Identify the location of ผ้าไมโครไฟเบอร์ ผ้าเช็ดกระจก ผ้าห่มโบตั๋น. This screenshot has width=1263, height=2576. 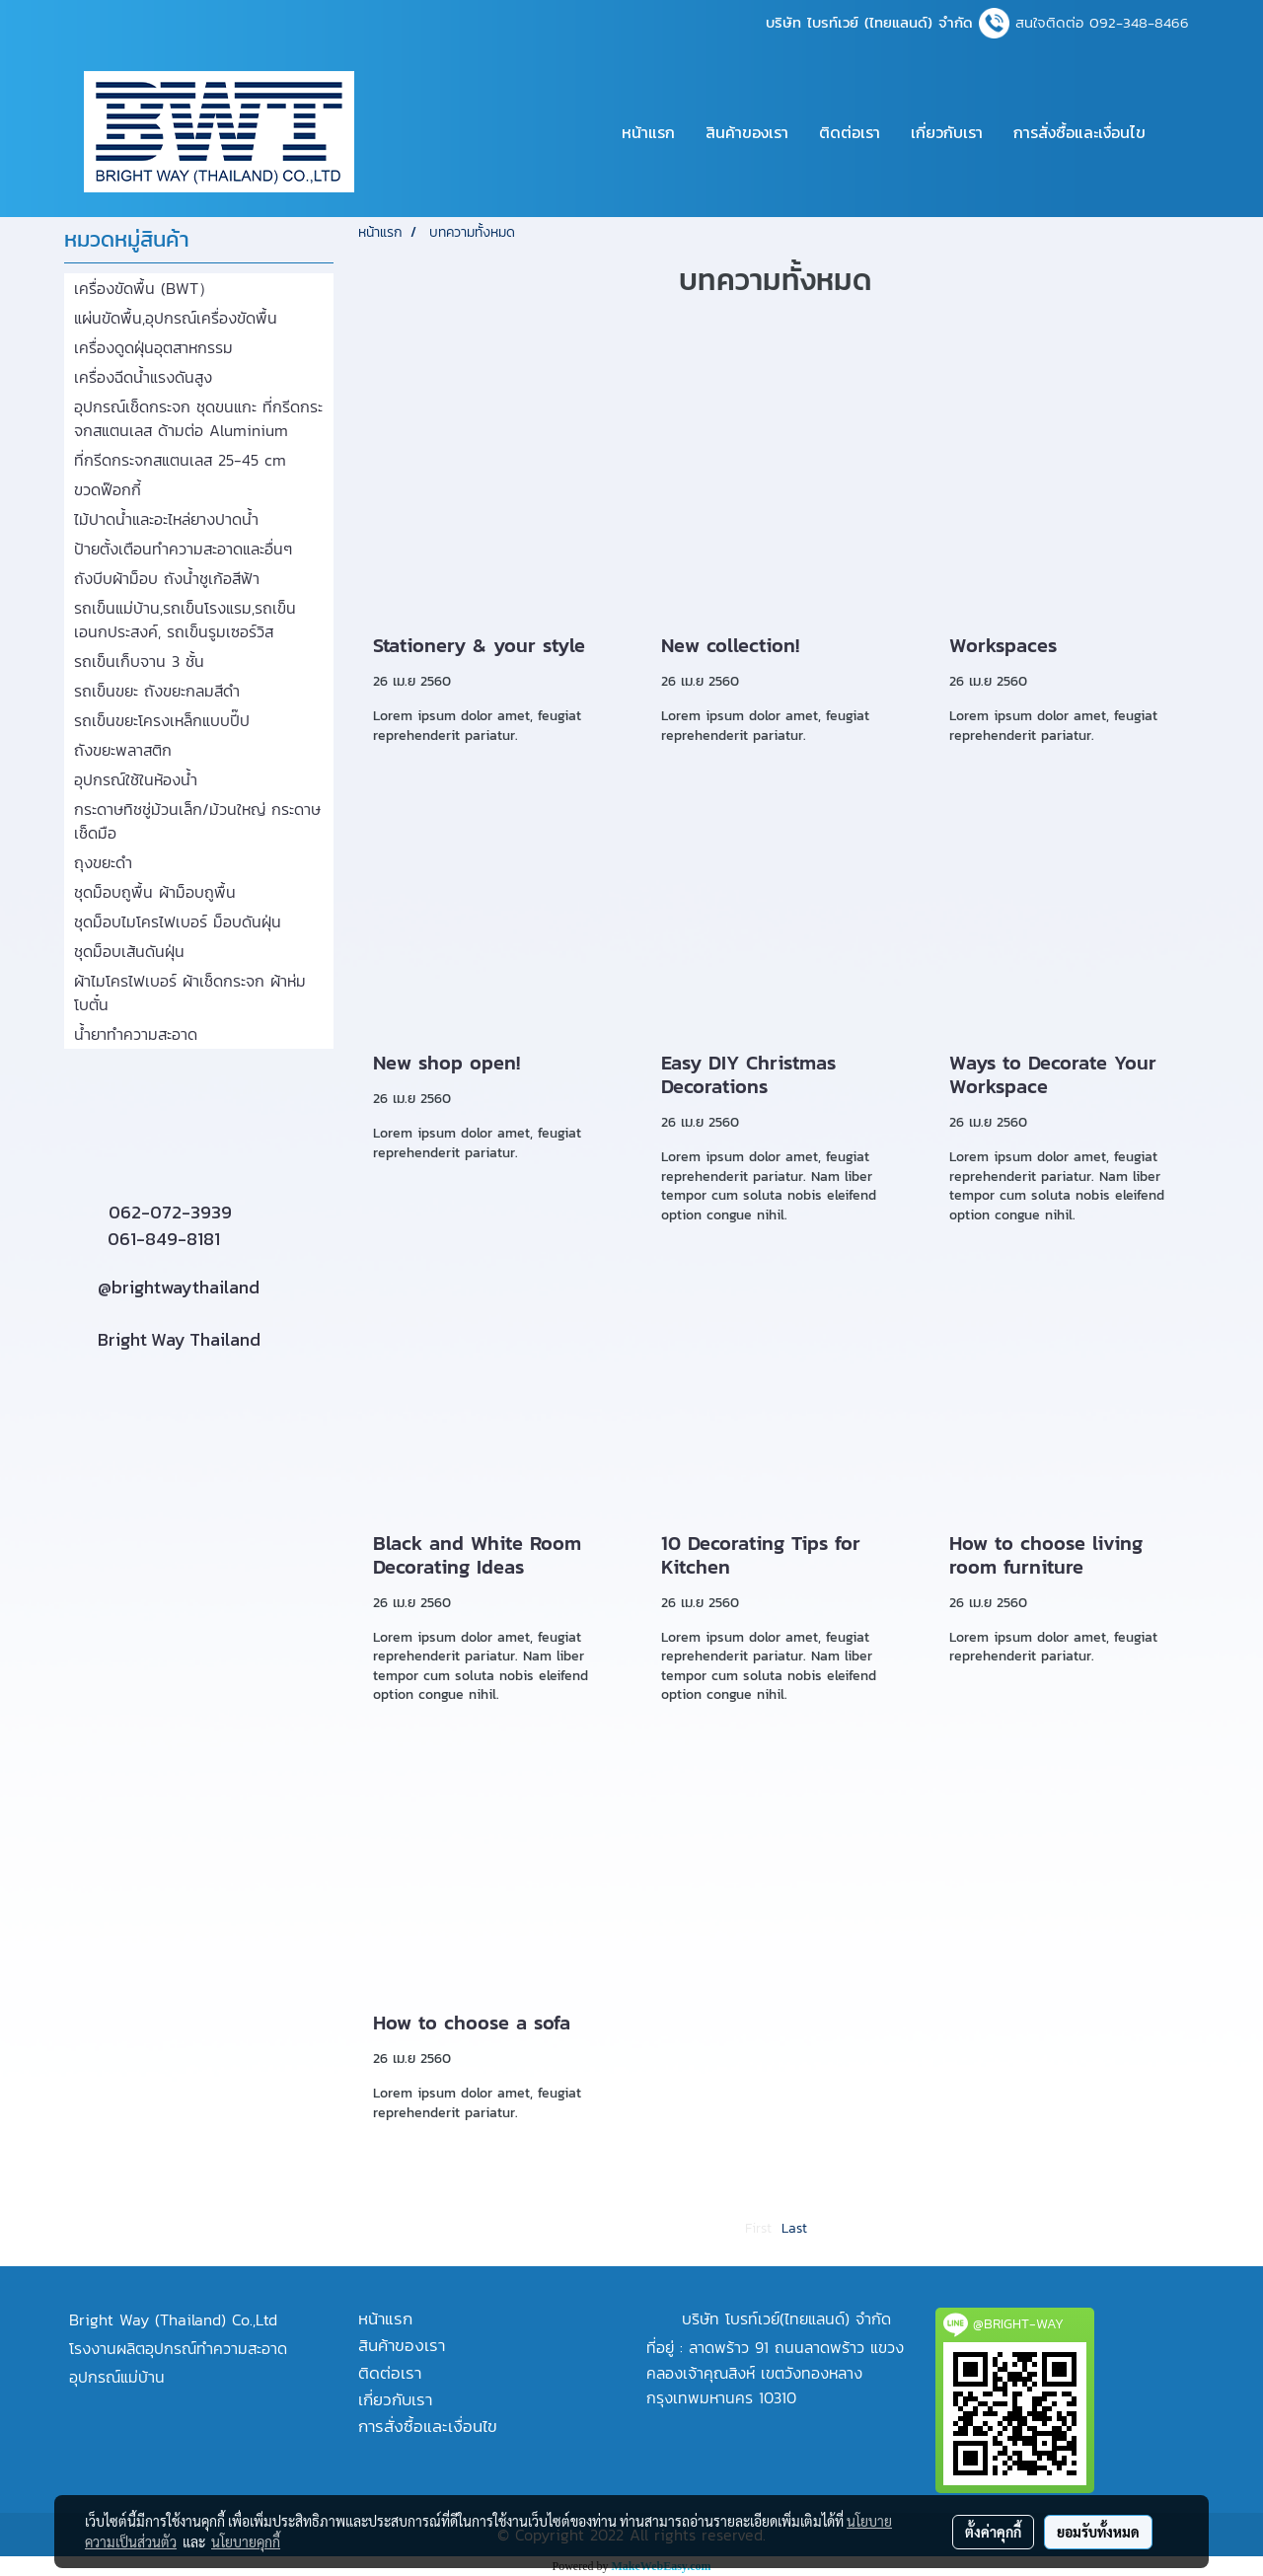
(190, 992).